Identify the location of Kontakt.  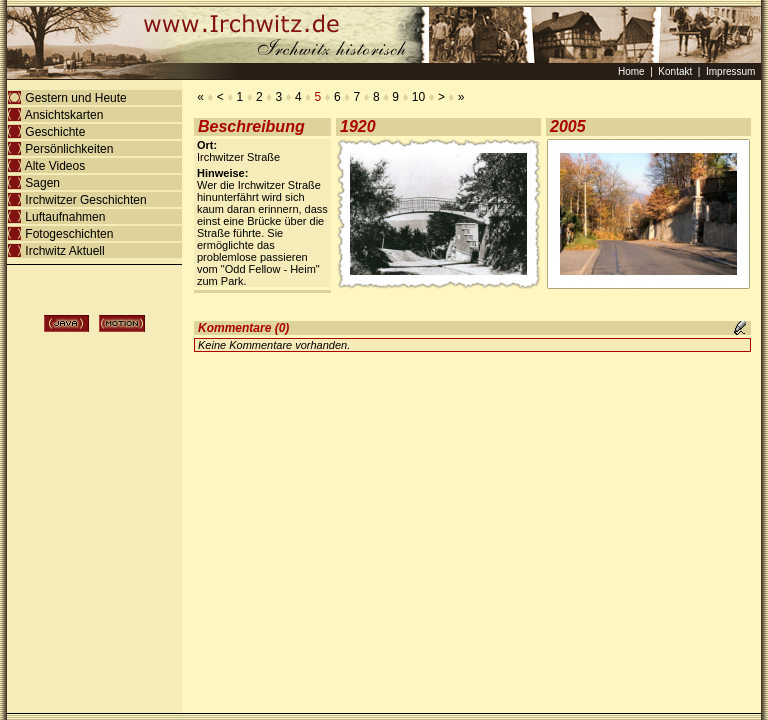
(675, 71).